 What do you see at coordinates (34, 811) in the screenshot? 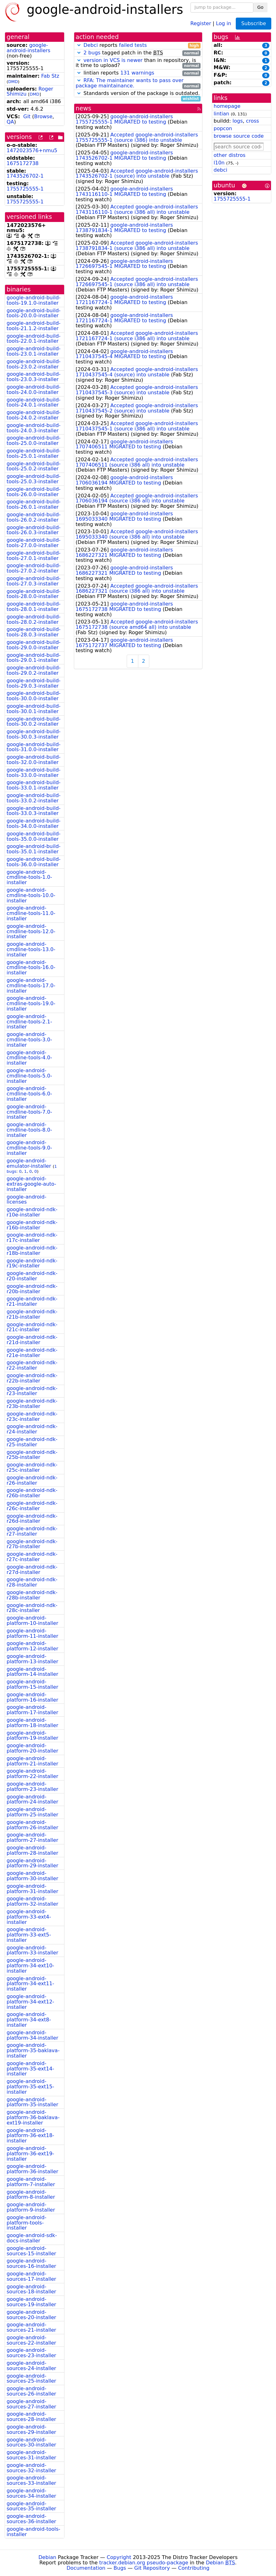
I see `google-android-build-tools-33.0.3-installer` at bounding box center [34, 811].